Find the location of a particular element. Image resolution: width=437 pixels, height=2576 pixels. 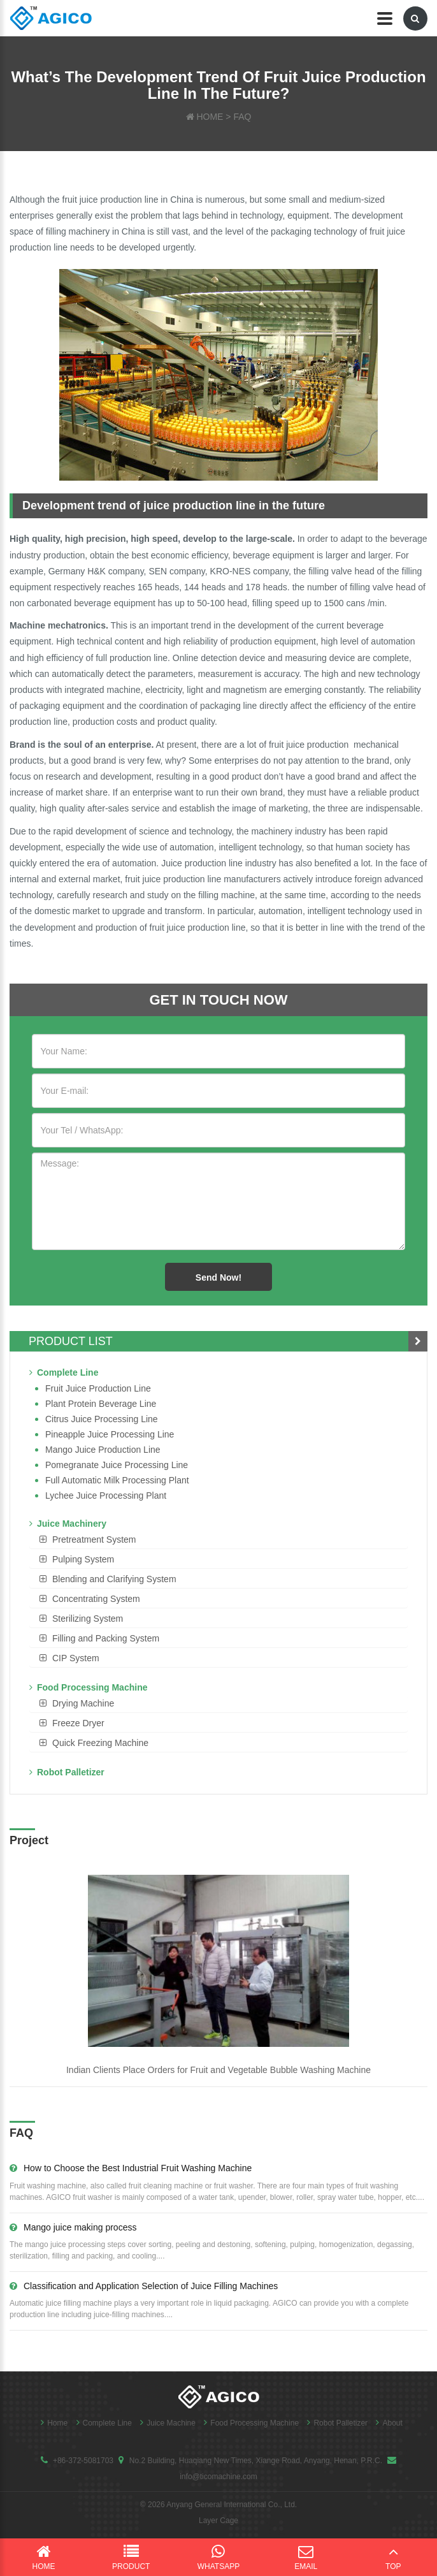

WhatsApp is located at coordinates (218, 2557).